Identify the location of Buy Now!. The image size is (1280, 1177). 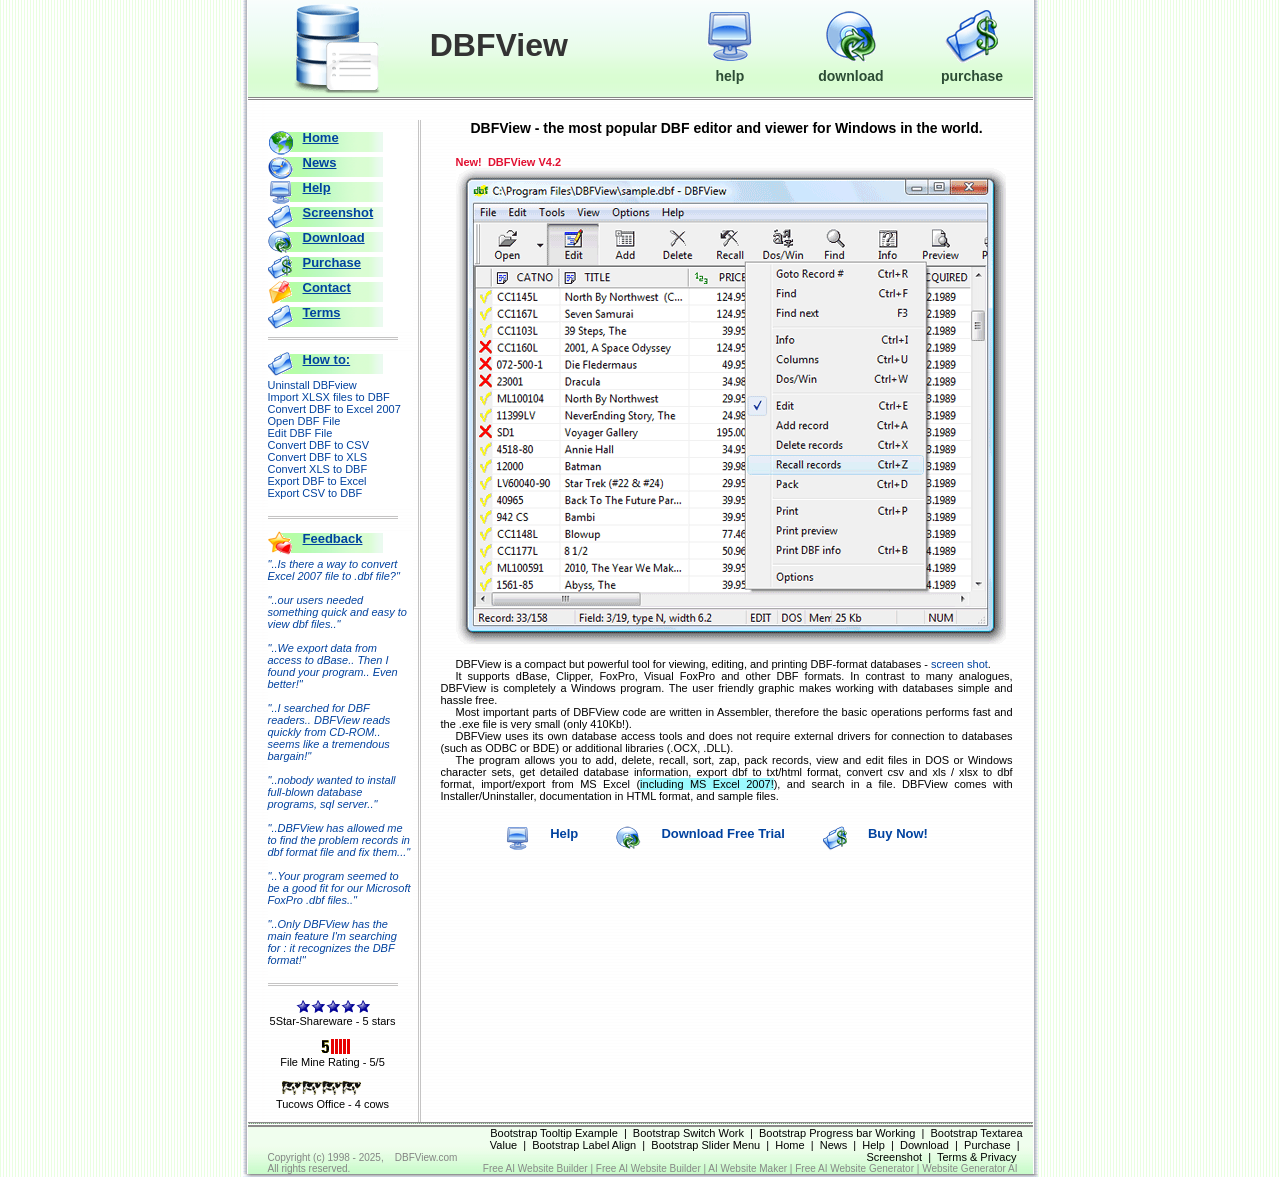
(898, 833).